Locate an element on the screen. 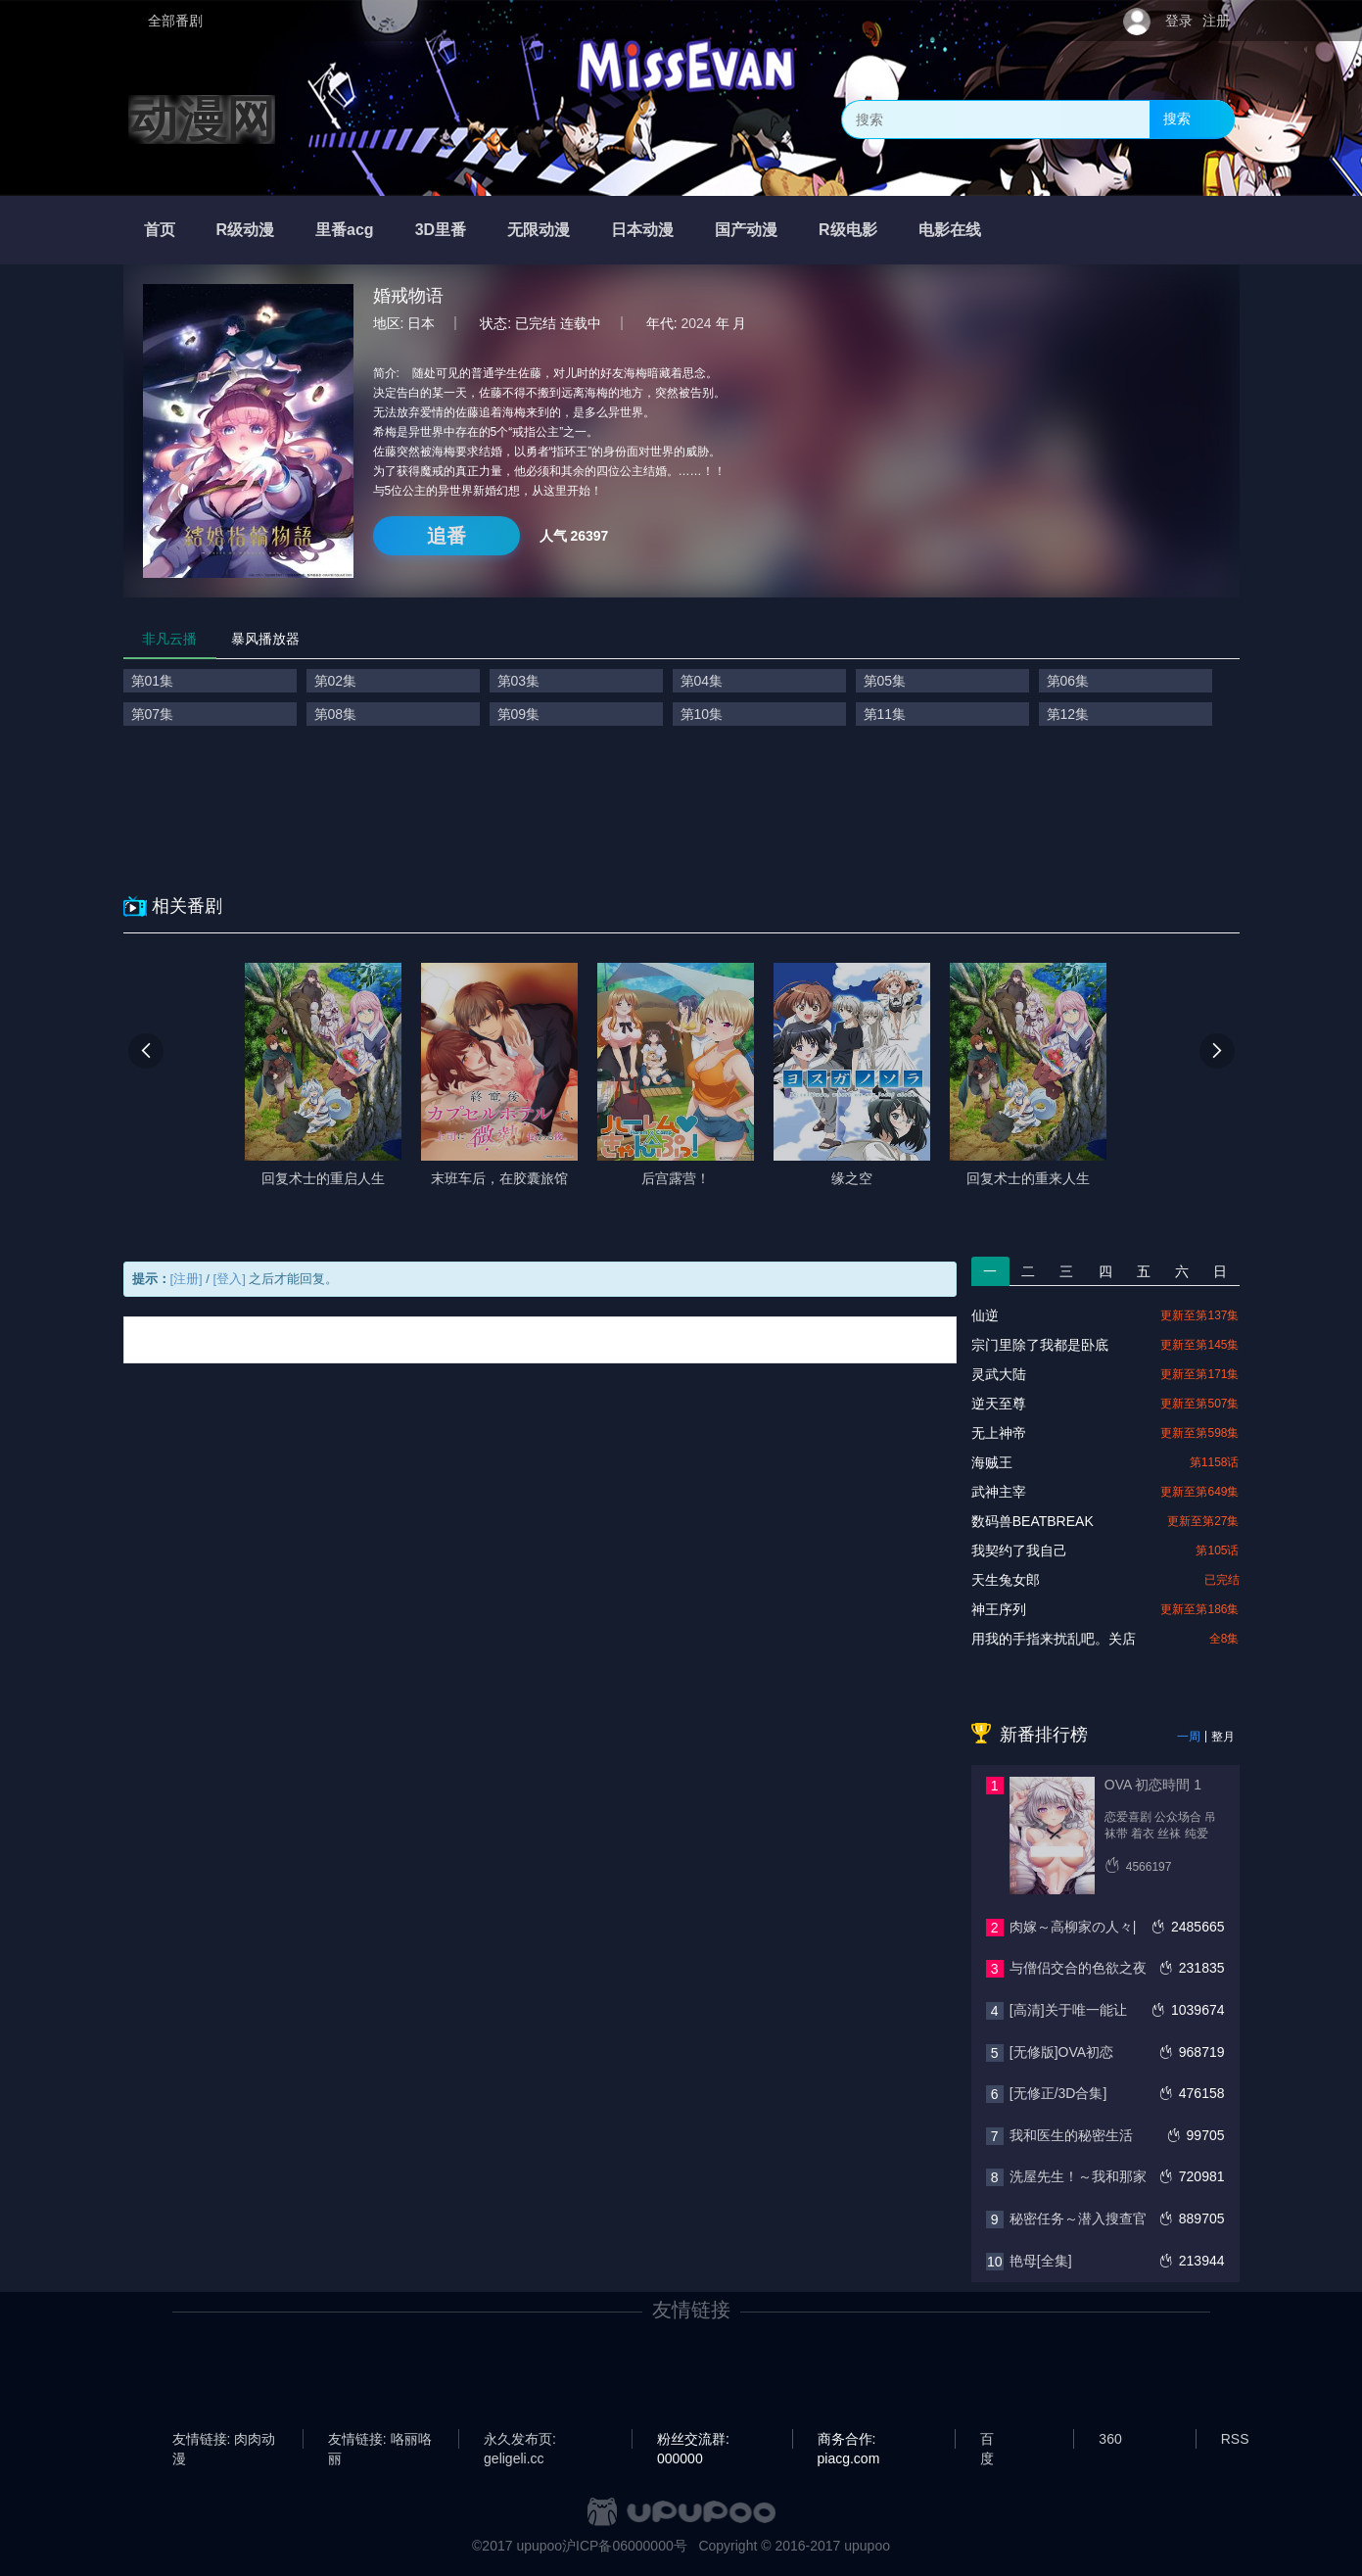 This screenshot has height=2576, width=1362. 灵武大陆 is located at coordinates (998, 1374).